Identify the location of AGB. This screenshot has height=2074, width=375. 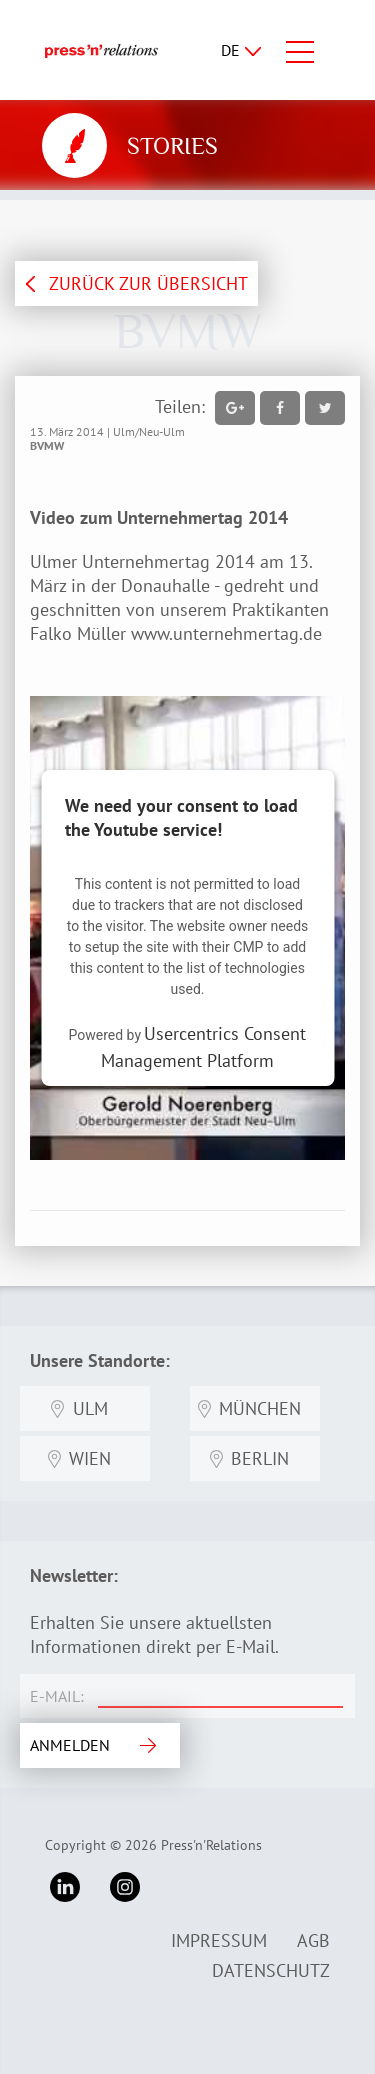
(313, 1940).